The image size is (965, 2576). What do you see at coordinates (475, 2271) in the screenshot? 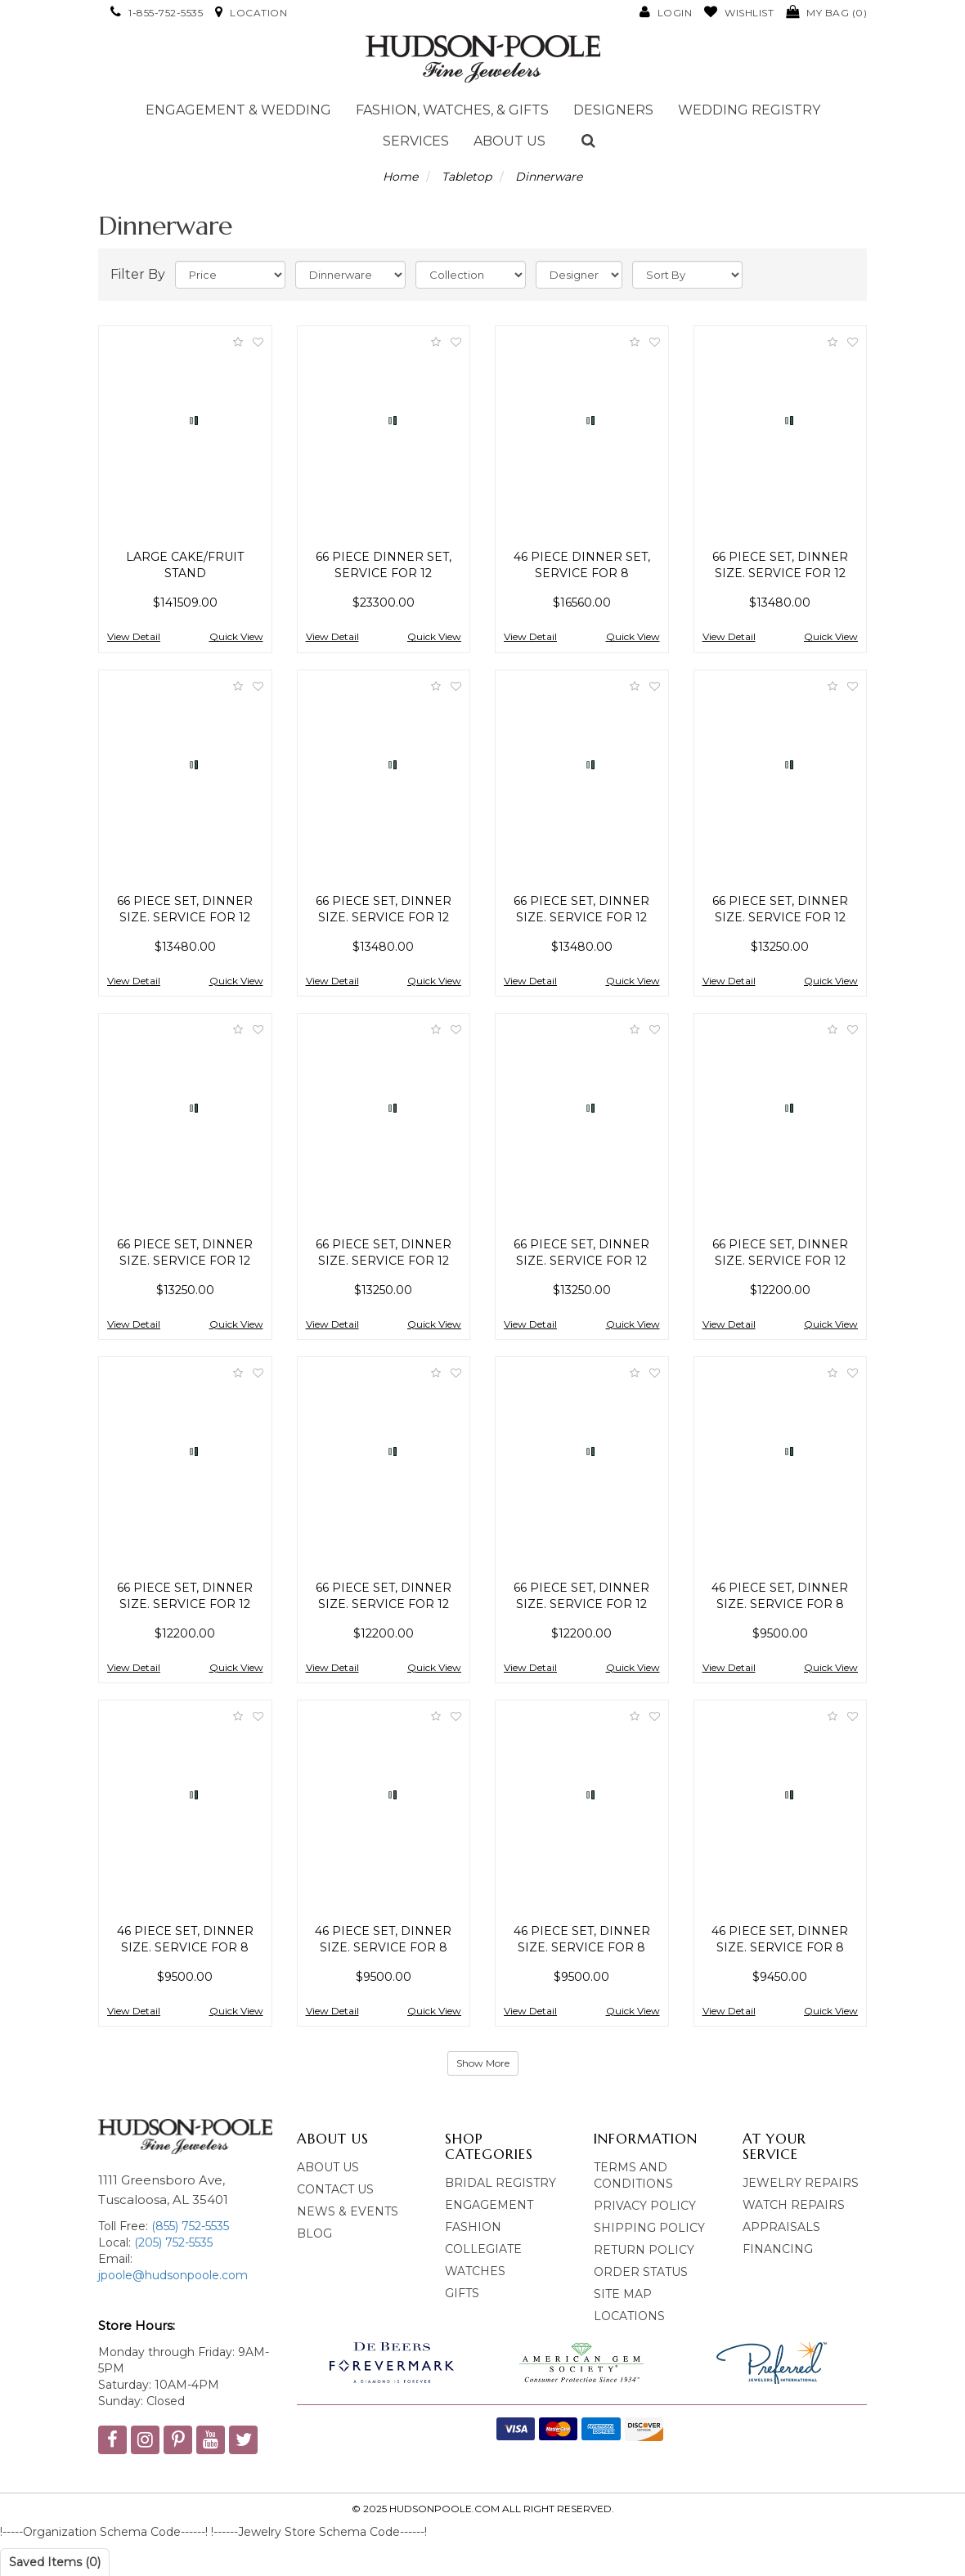
I see `Watches` at bounding box center [475, 2271].